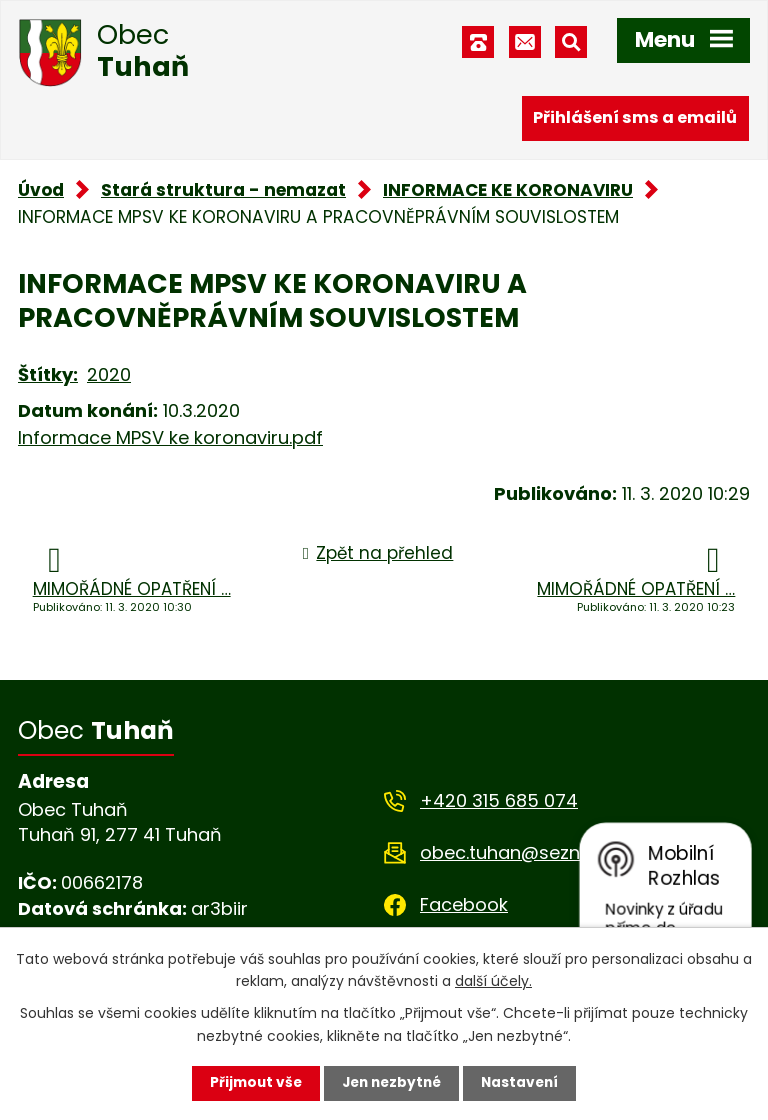  Describe the element at coordinates (391, 1083) in the screenshot. I see `Jen nezbytné` at that location.